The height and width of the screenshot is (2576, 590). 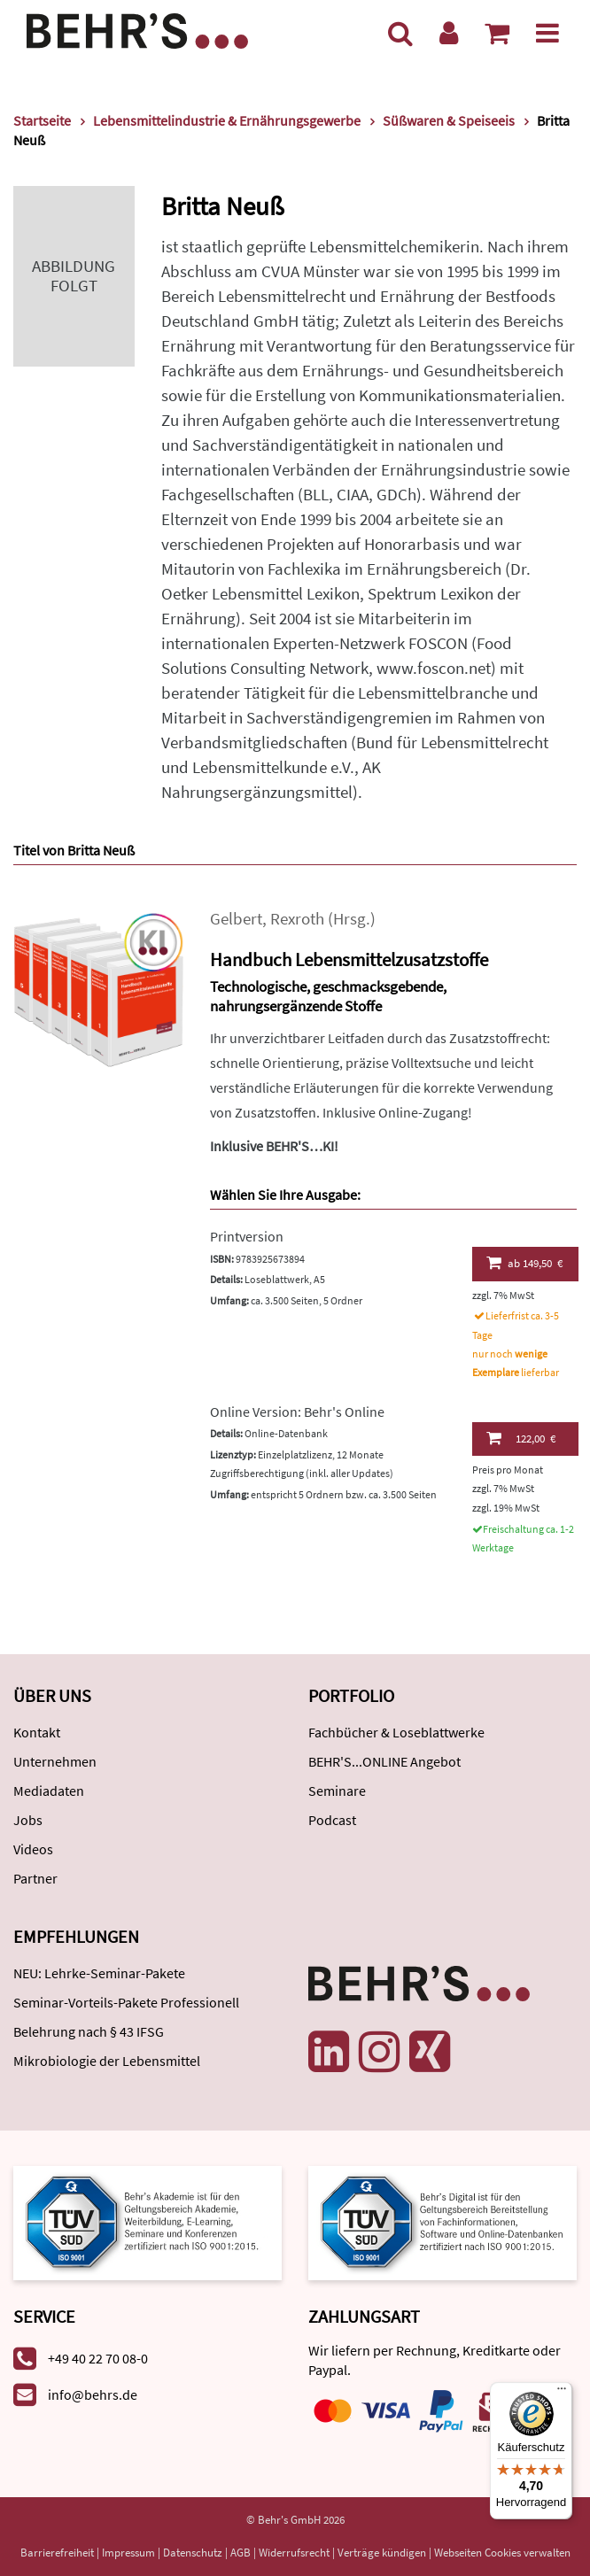 I want to click on Videos, so click(x=33, y=1849).